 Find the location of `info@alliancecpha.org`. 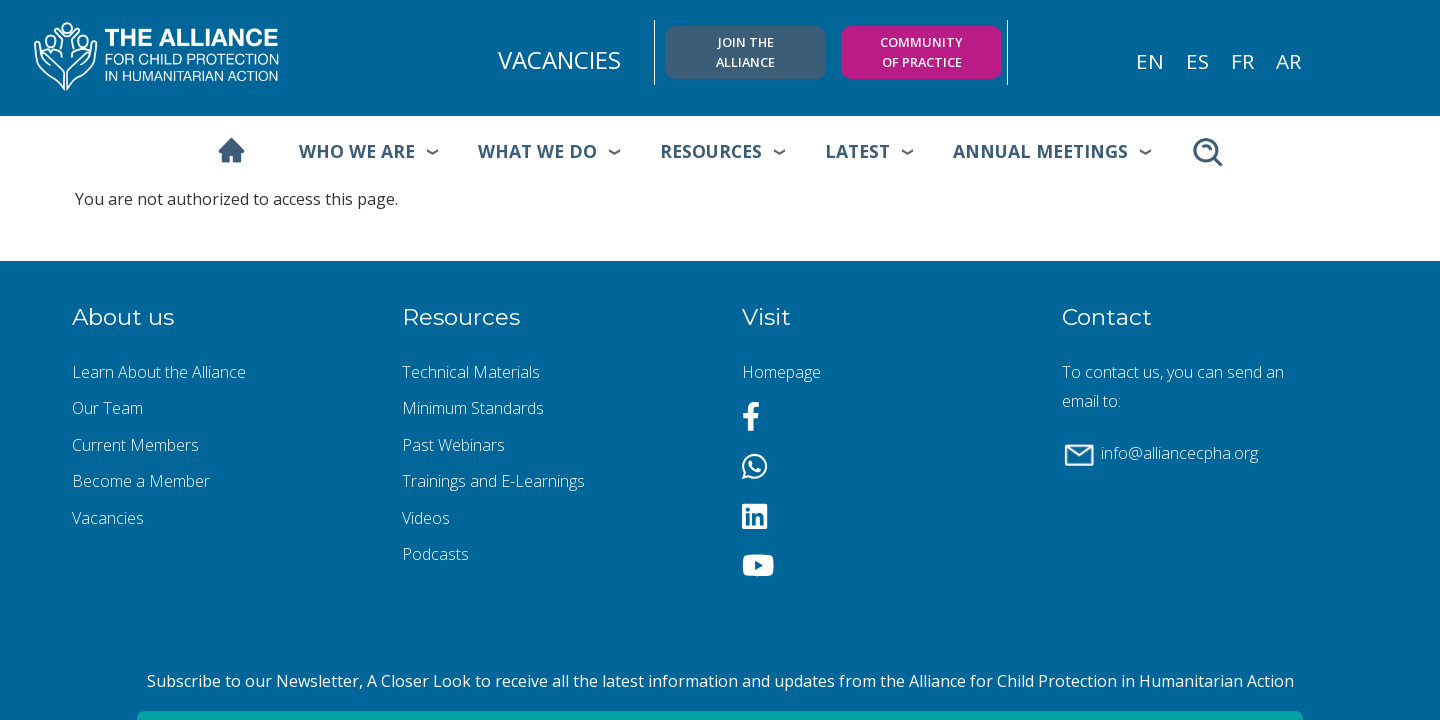

info@alliancecpha.org is located at coordinates (1179, 453).